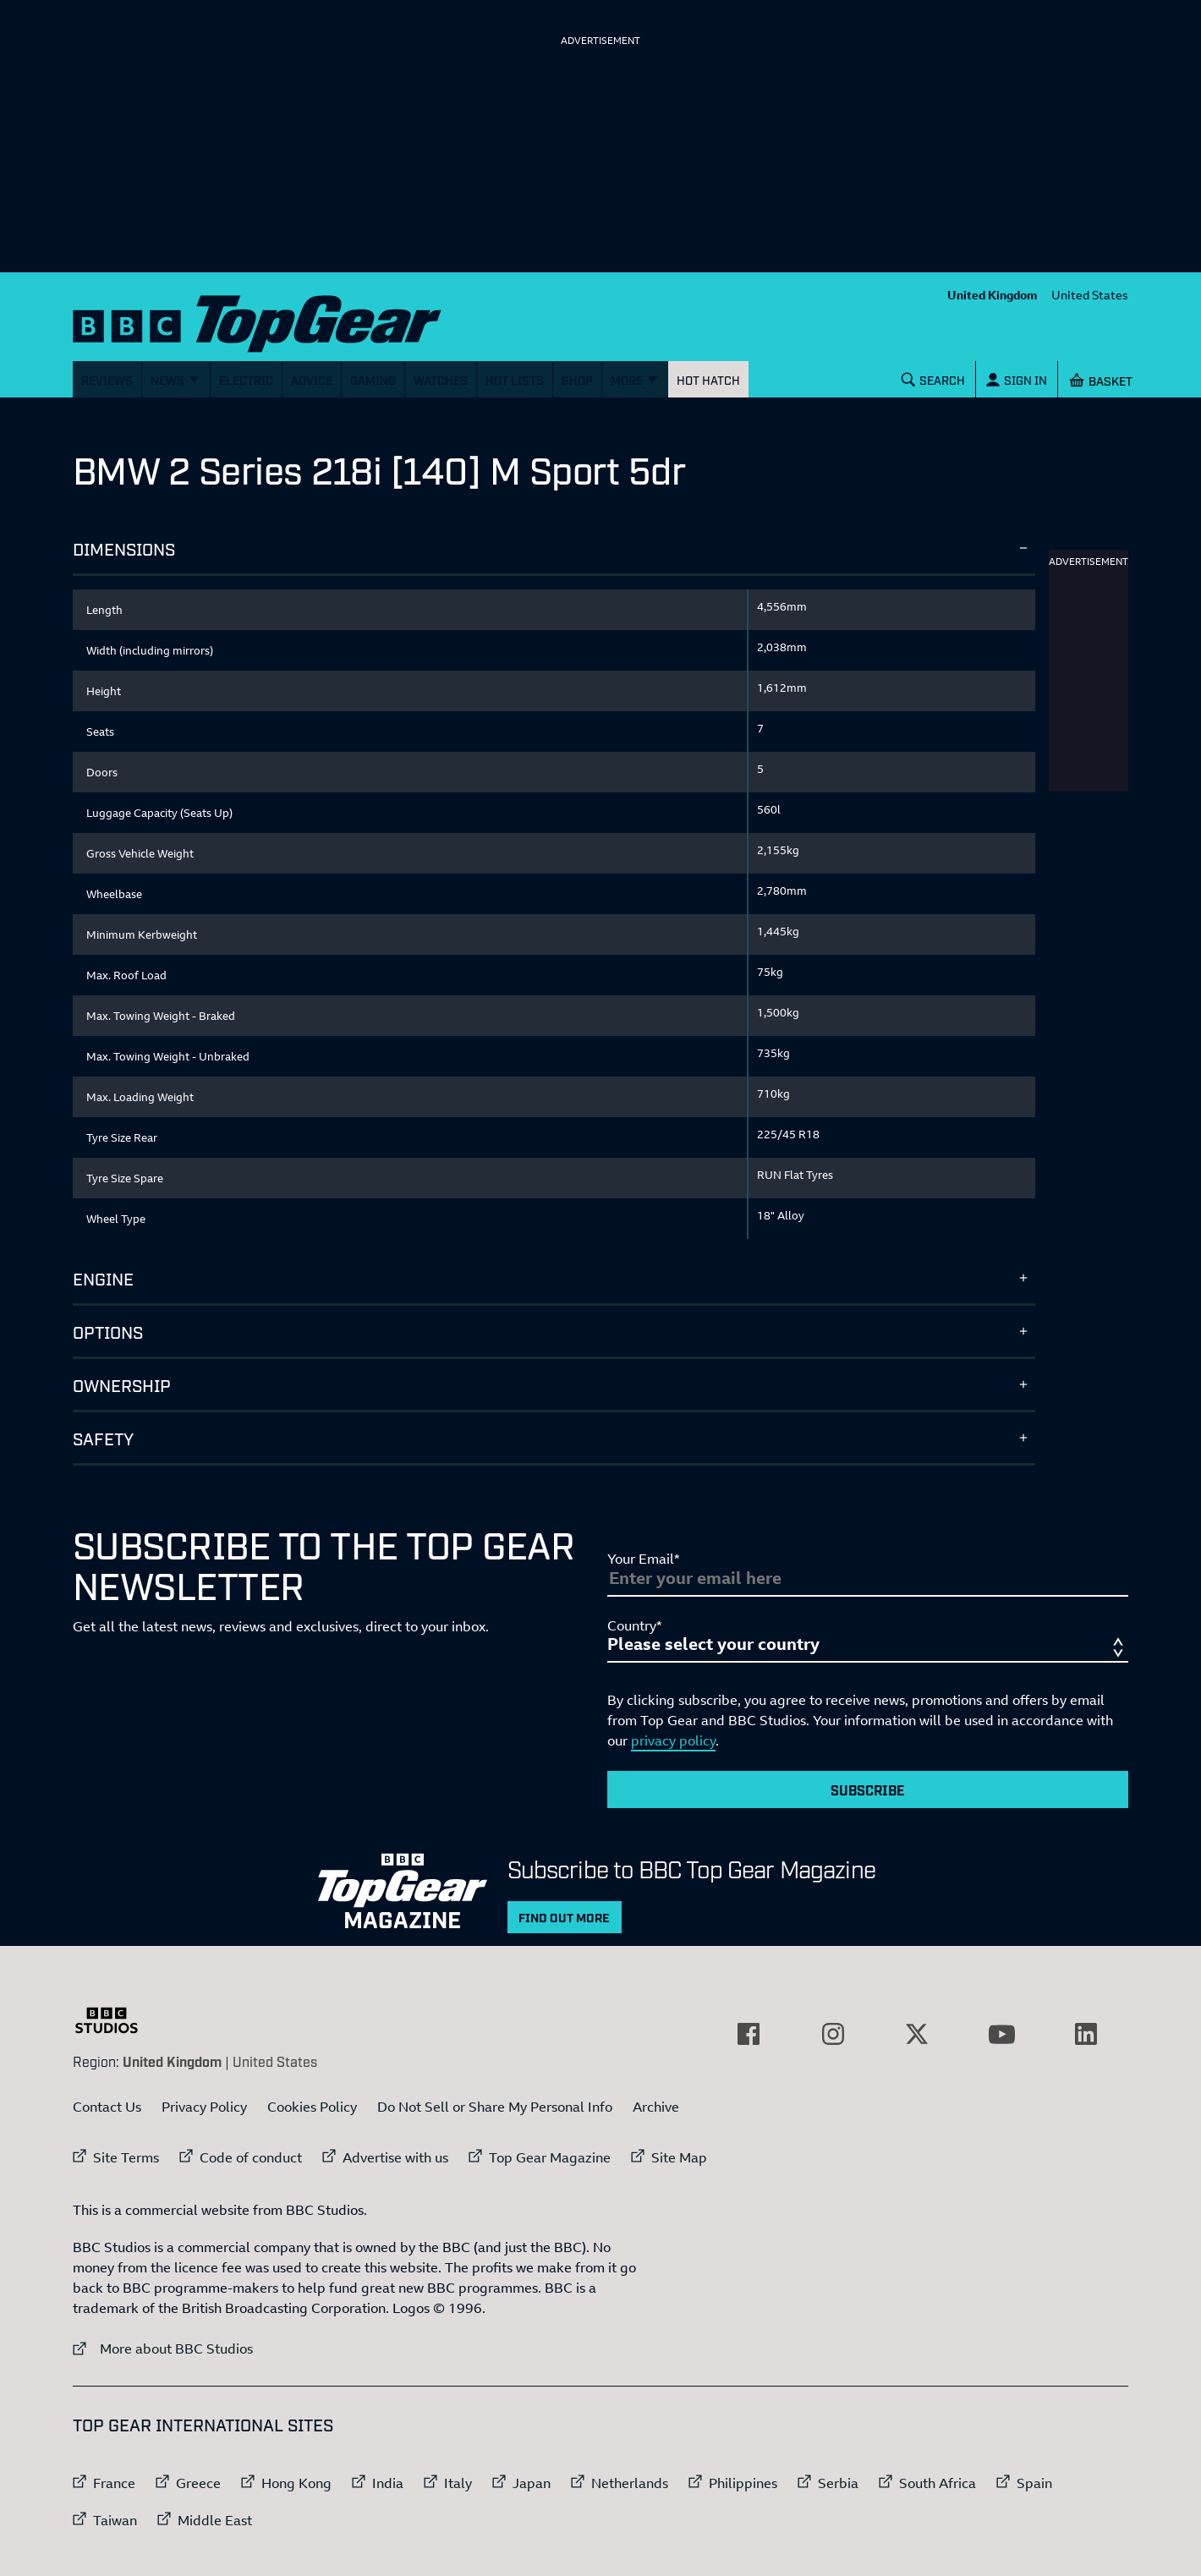  What do you see at coordinates (126, 2157) in the screenshot?
I see `Site Terms` at bounding box center [126, 2157].